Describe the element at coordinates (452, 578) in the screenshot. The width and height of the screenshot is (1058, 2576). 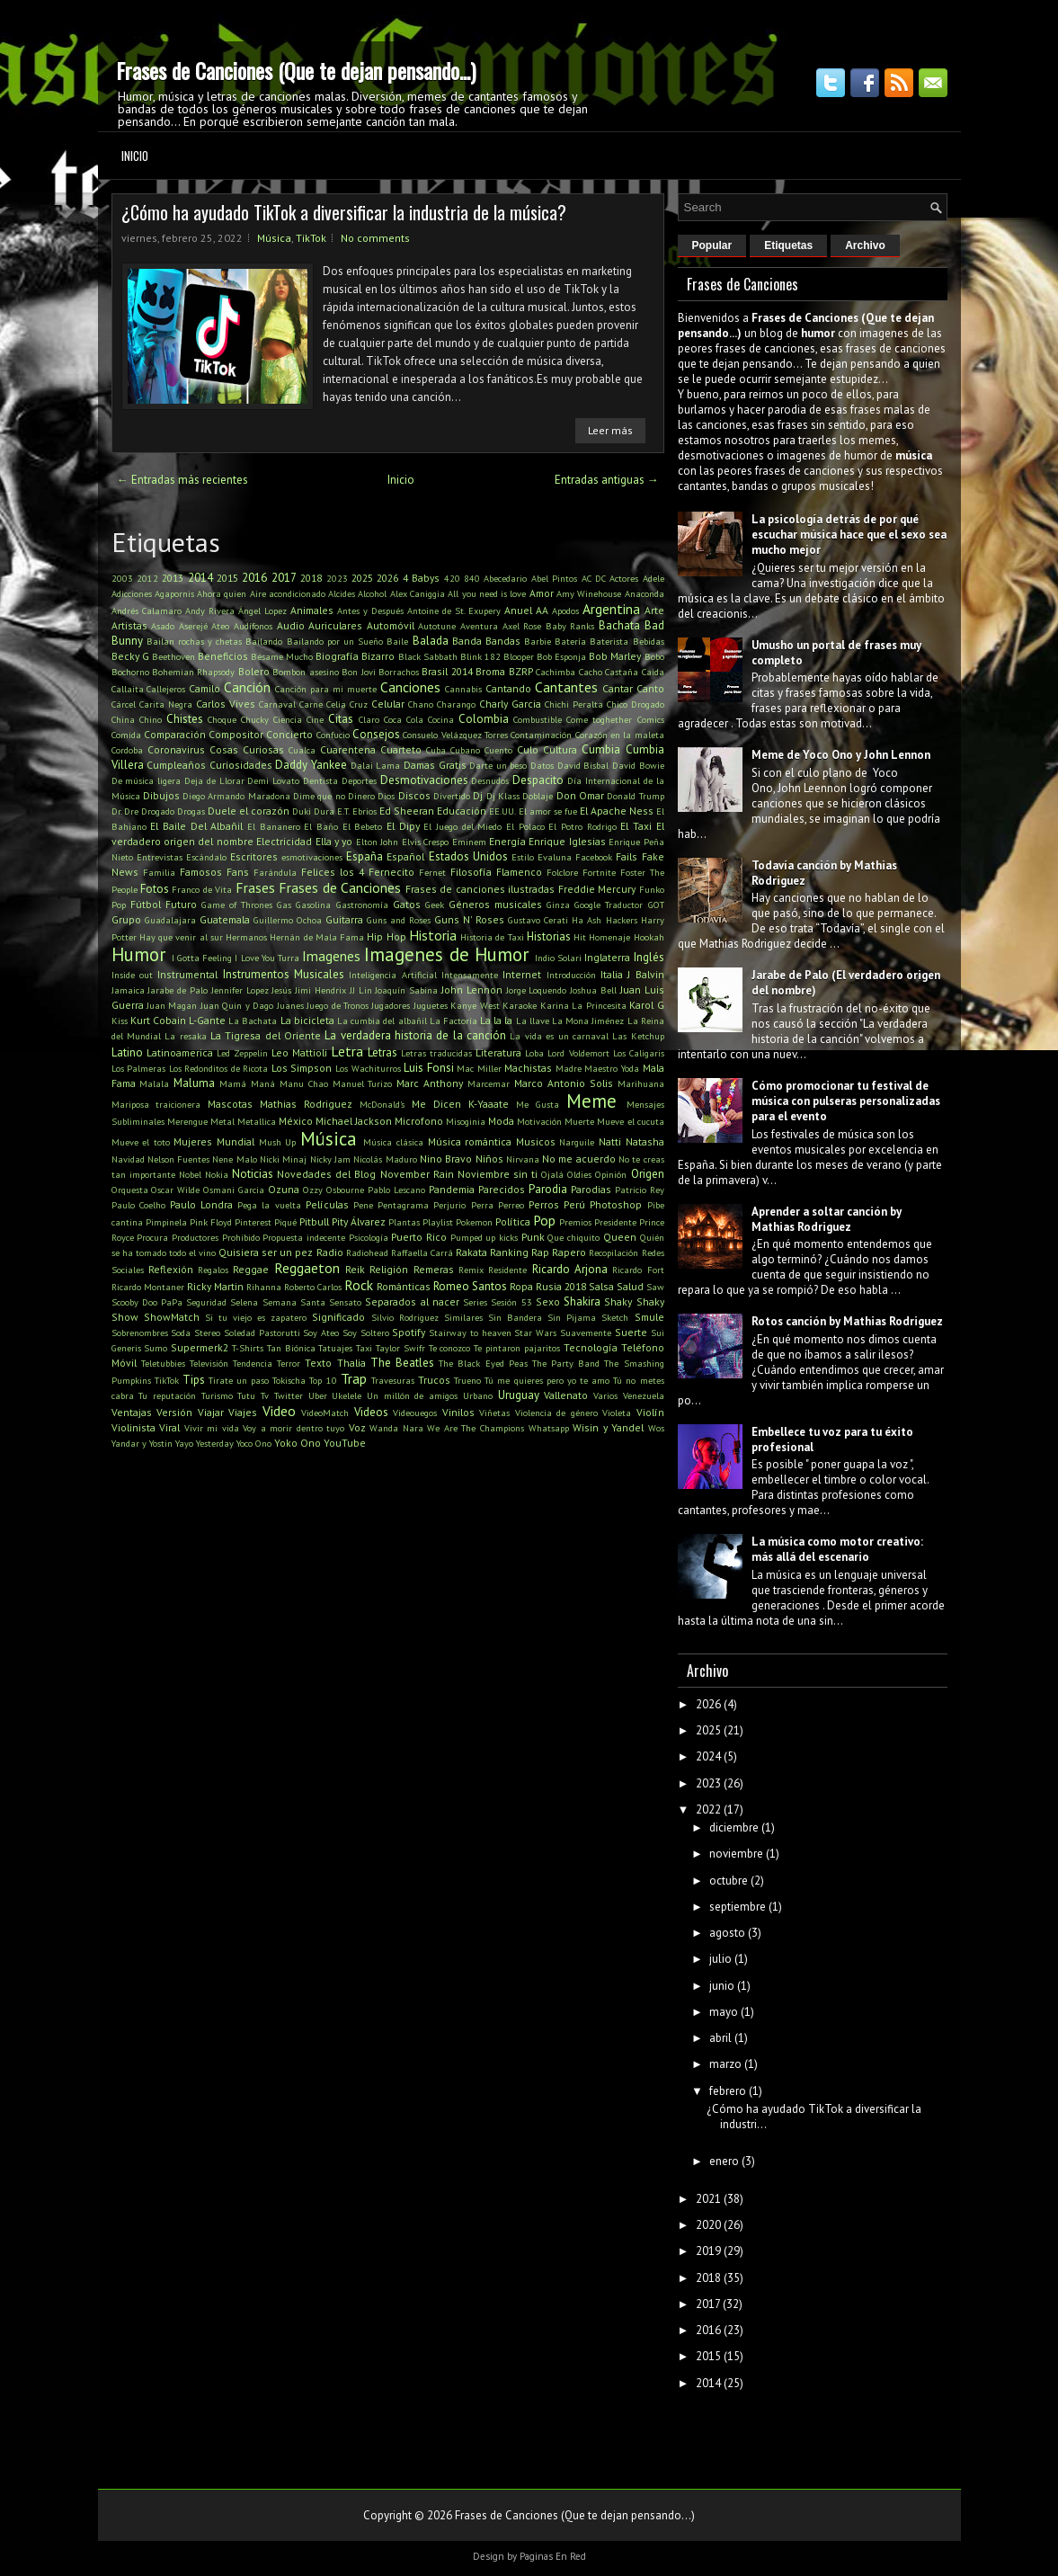
I see `420` at that location.